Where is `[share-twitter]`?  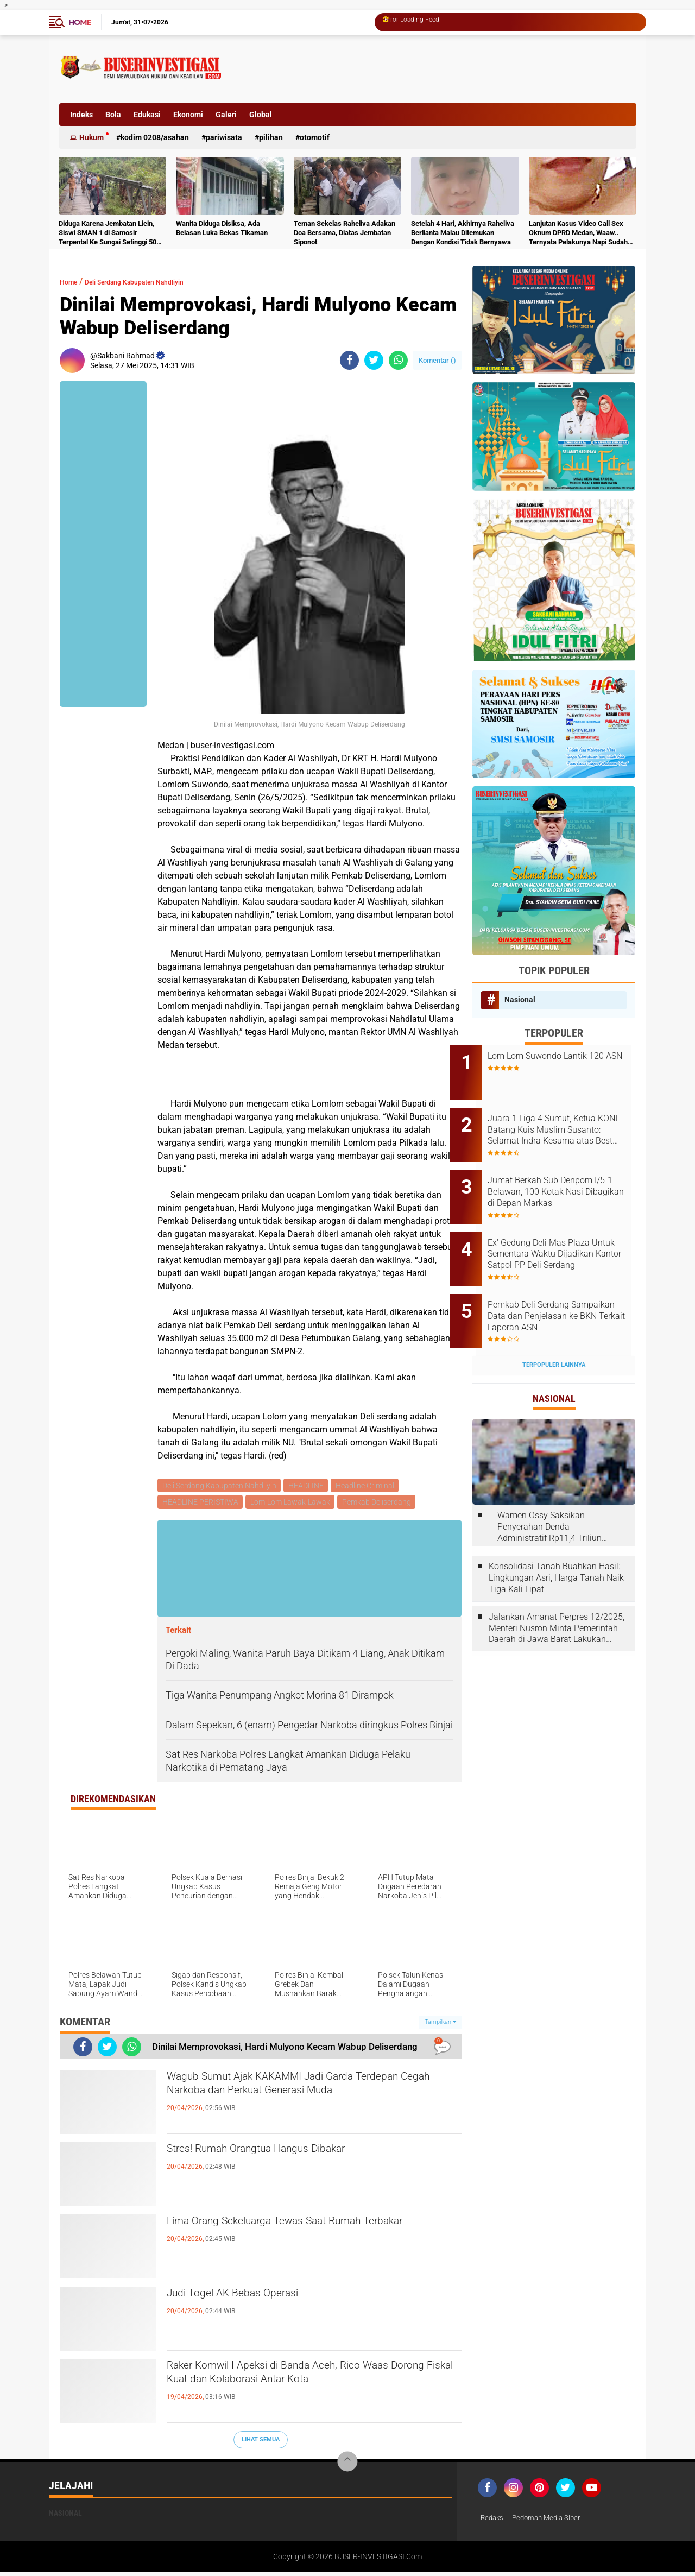
[share-twitter] is located at coordinates (373, 360).